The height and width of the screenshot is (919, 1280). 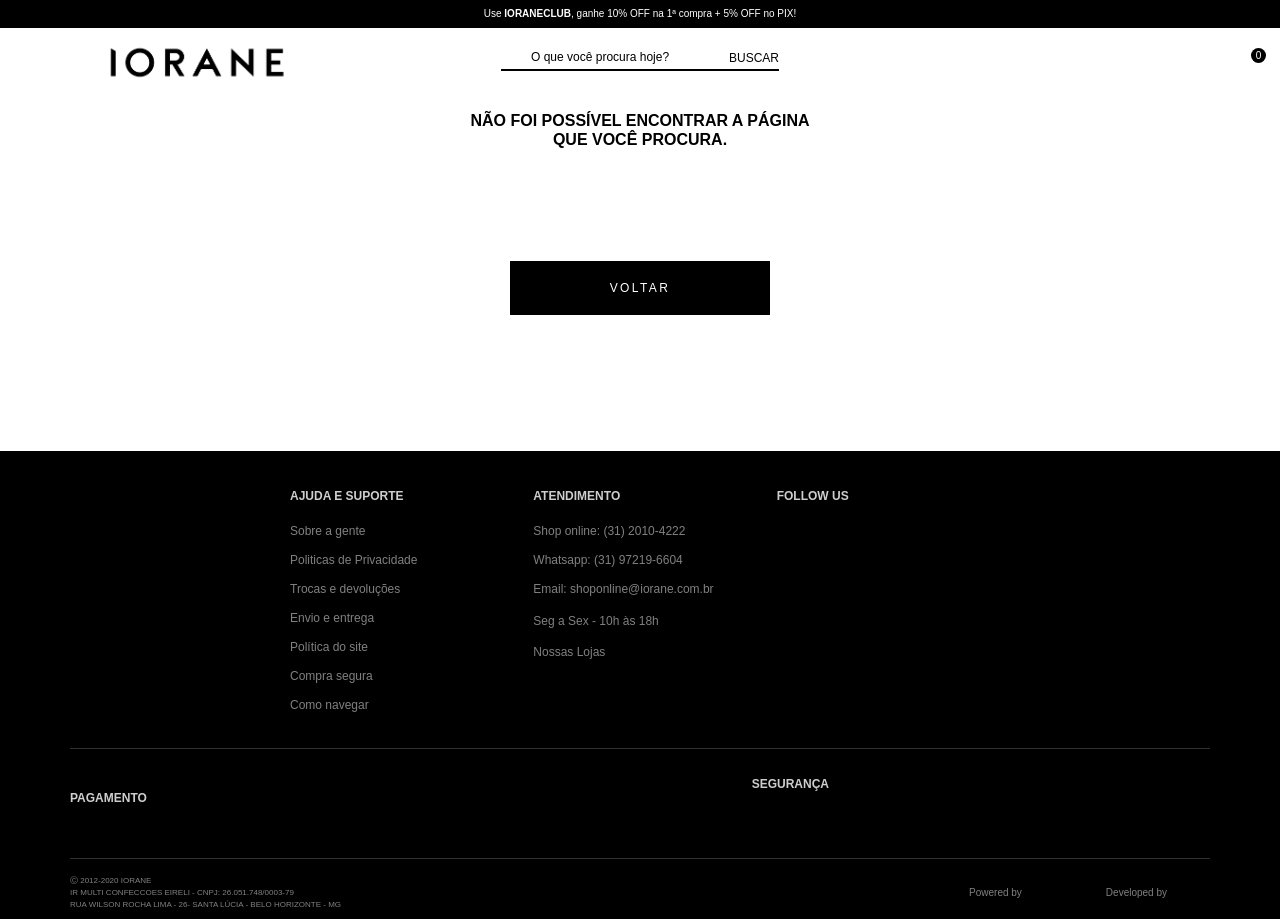 What do you see at coordinates (329, 705) in the screenshot?
I see `Como navegar` at bounding box center [329, 705].